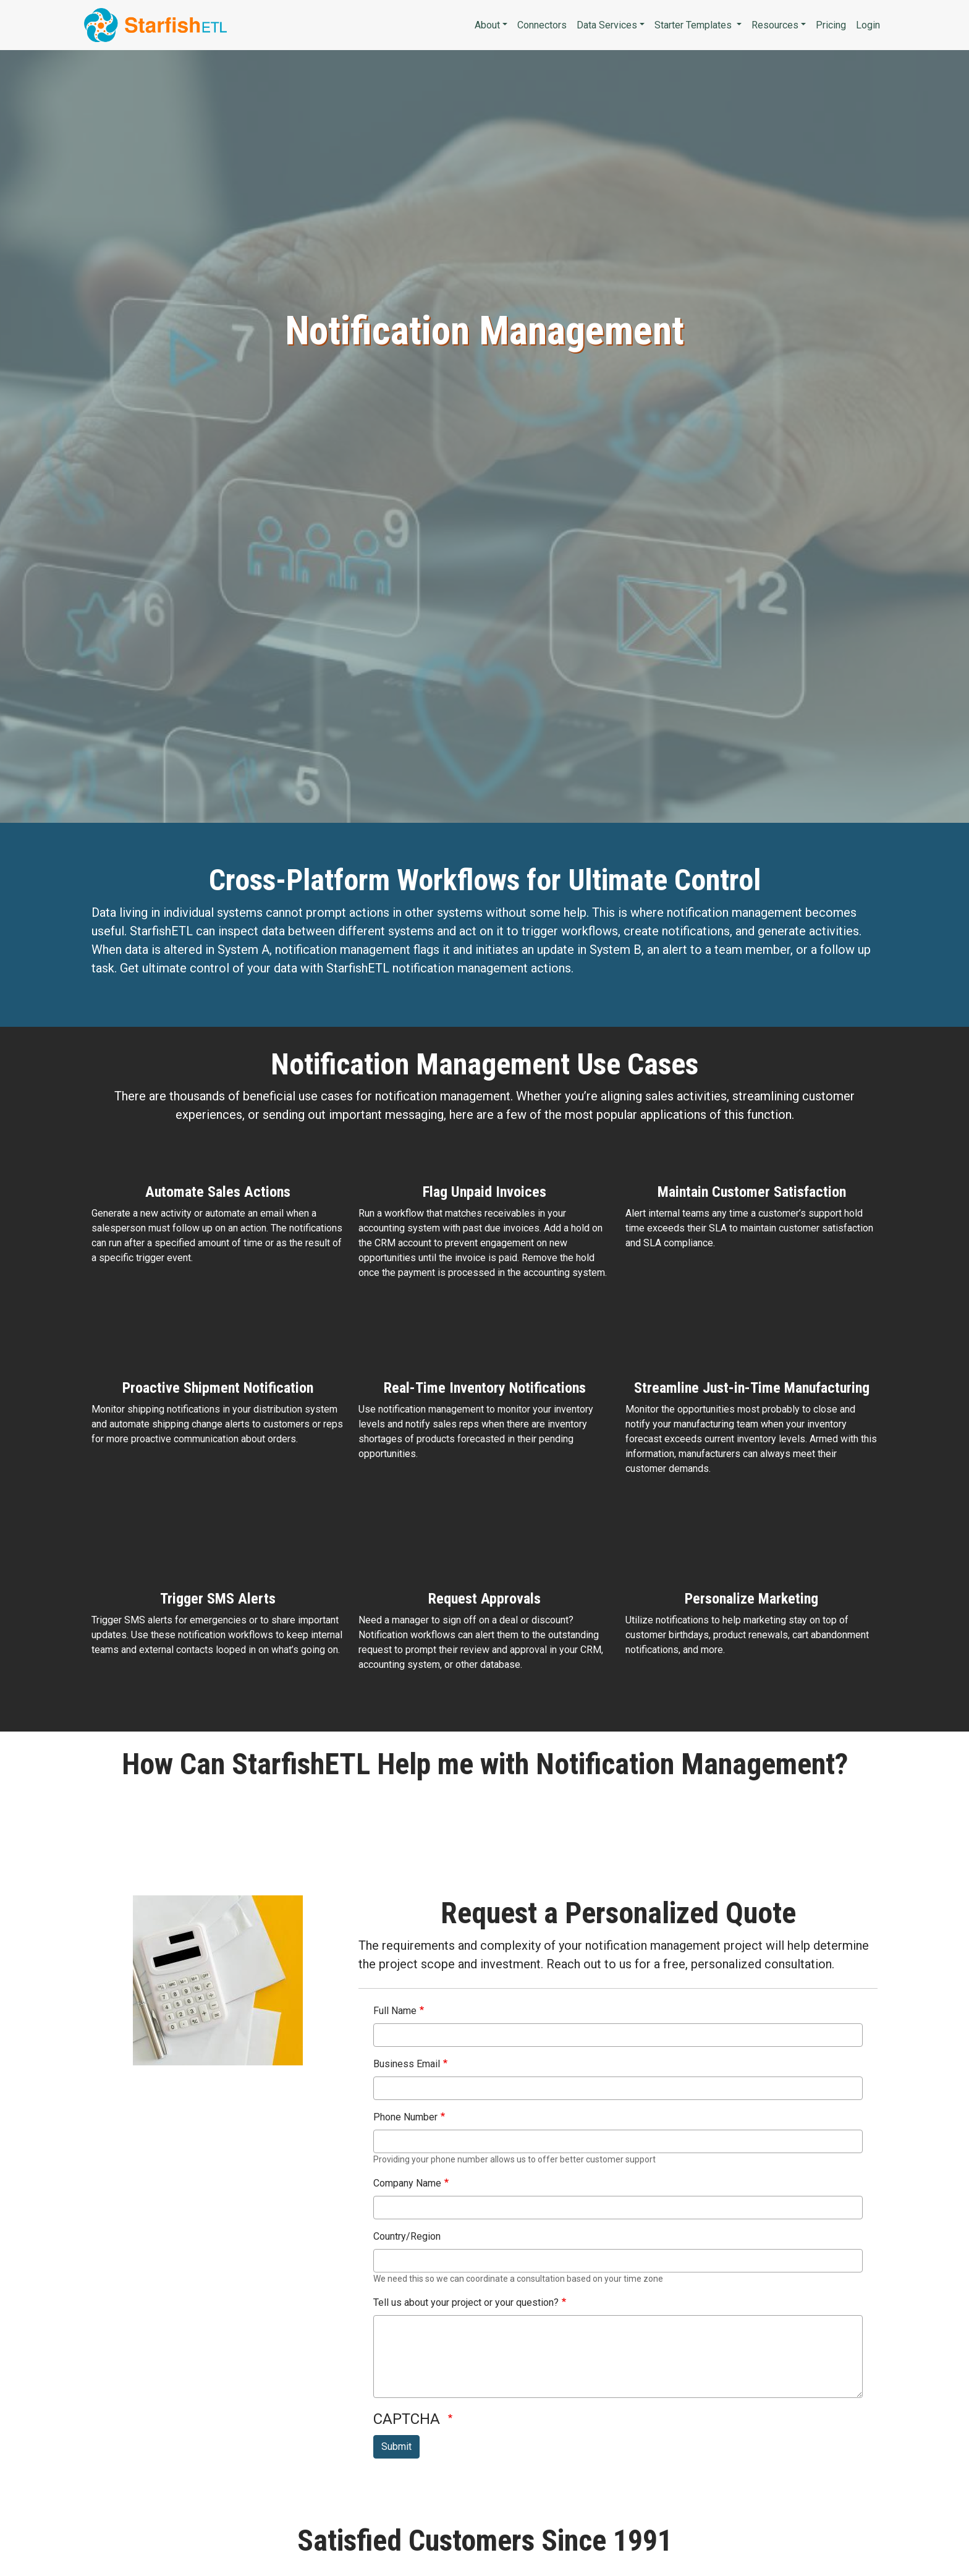 This screenshot has width=969, height=2576. I want to click on Company Name, so click(407, 2183).